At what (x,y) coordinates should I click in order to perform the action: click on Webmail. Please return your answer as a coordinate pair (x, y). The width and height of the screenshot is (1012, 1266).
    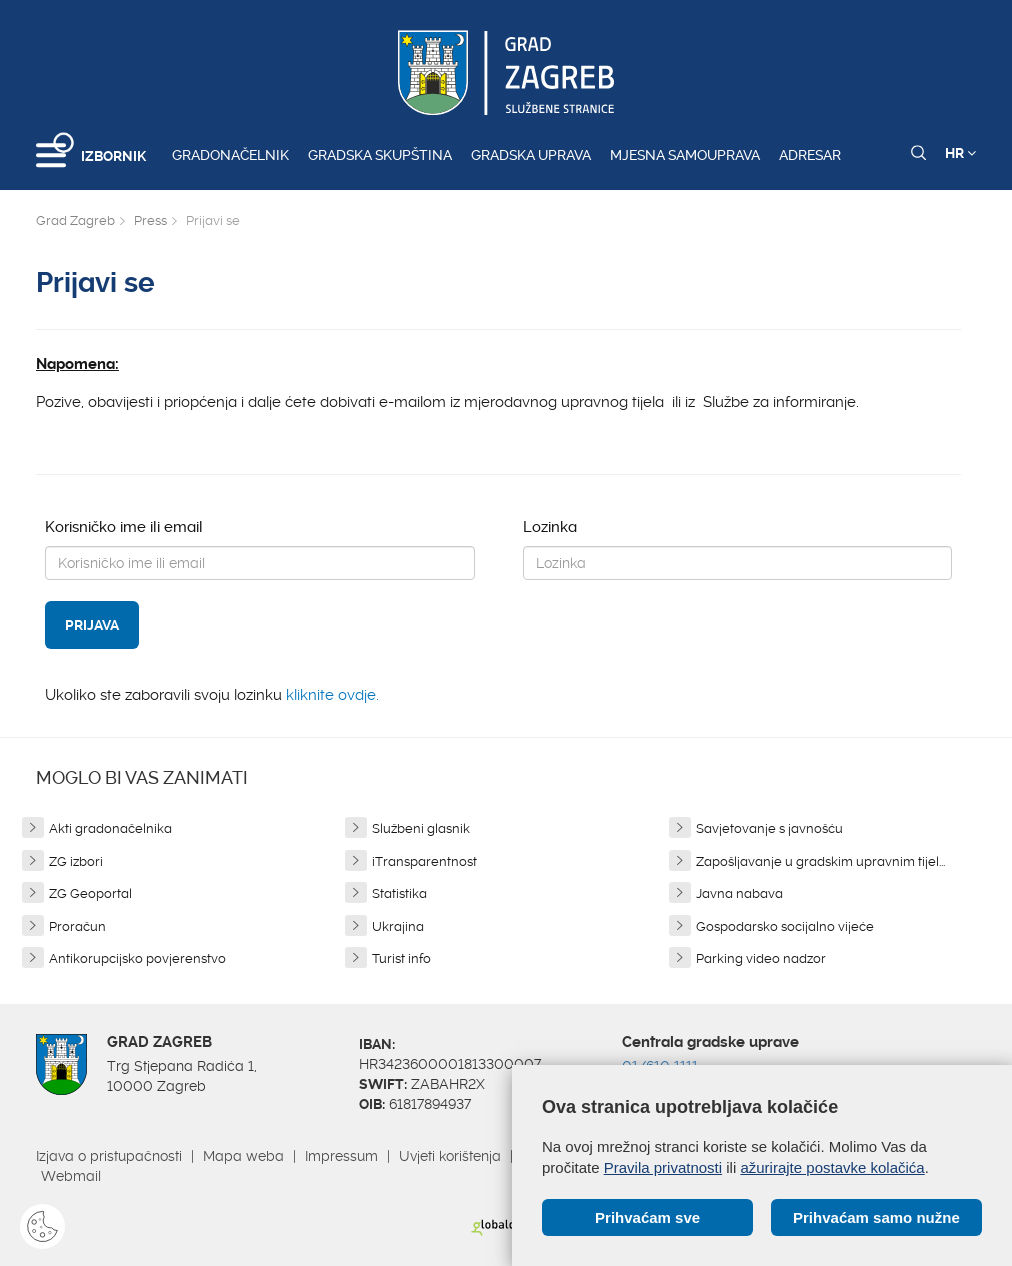
    Looking at the image, I should click on (71, 1176).